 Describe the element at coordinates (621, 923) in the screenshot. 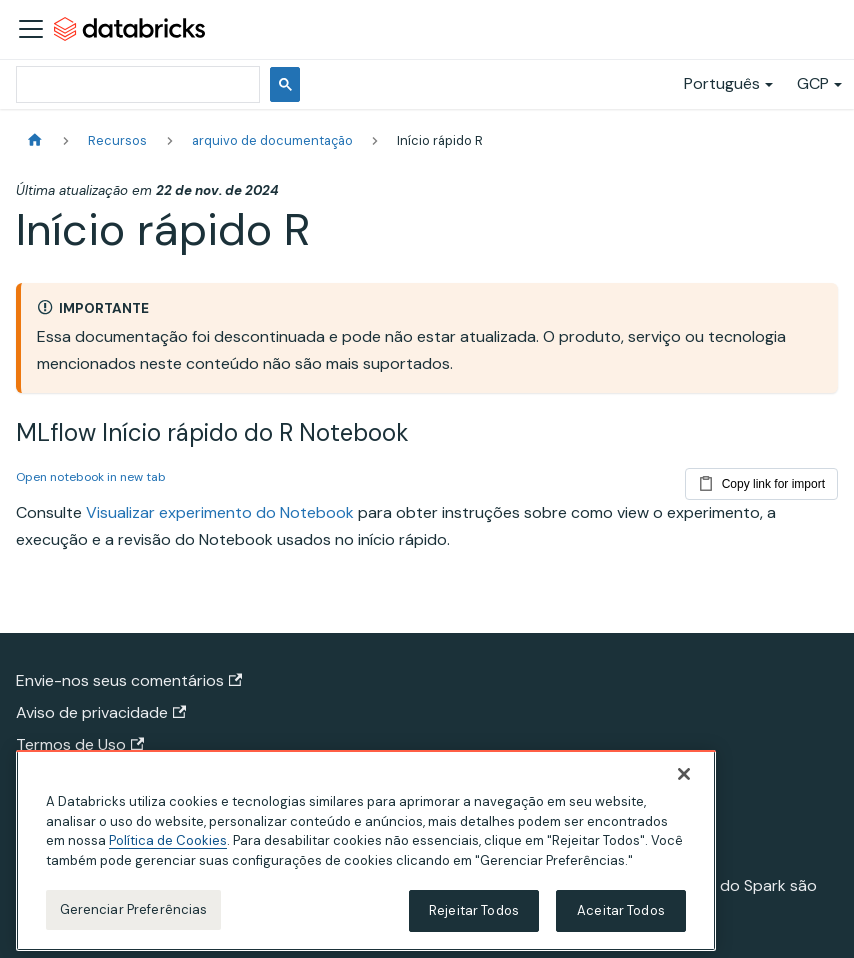

I see `Aceitar Todos` at that location.